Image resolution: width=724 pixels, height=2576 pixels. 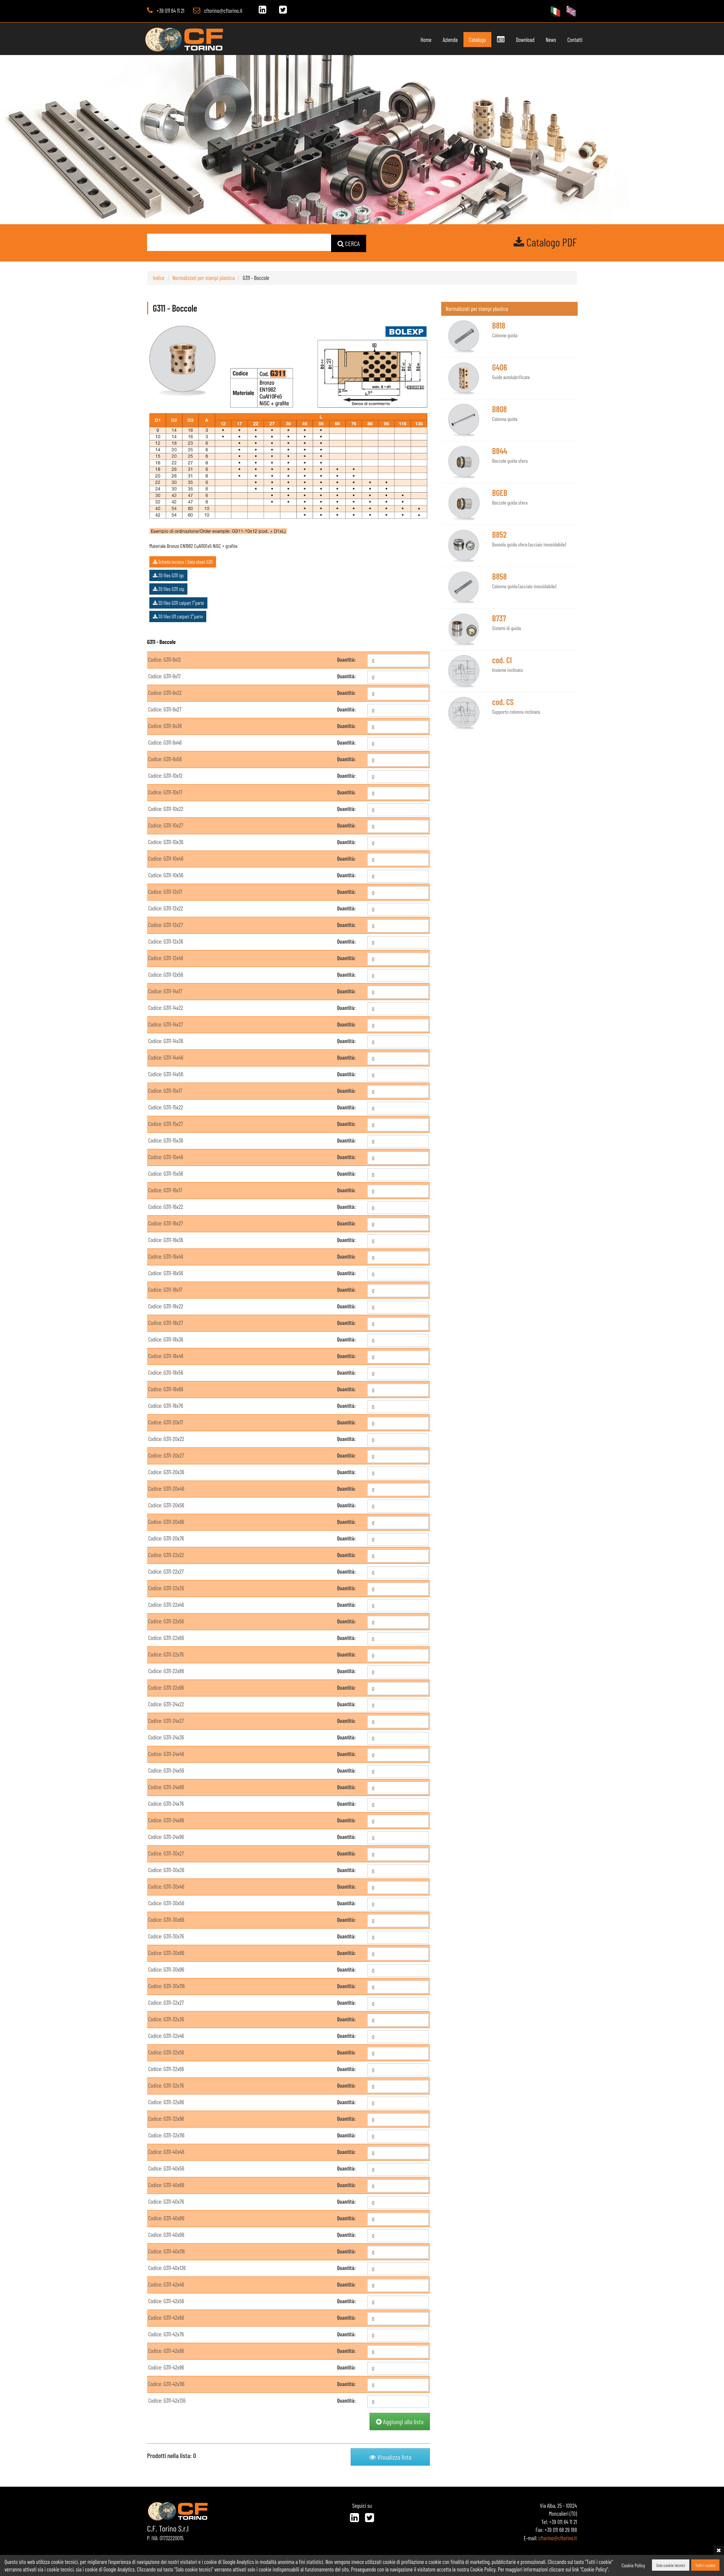 What do you see at coordinates (705, 2565) in the screenshot?
I see `Tutti i cookie` at bounding box center [705, 2565].